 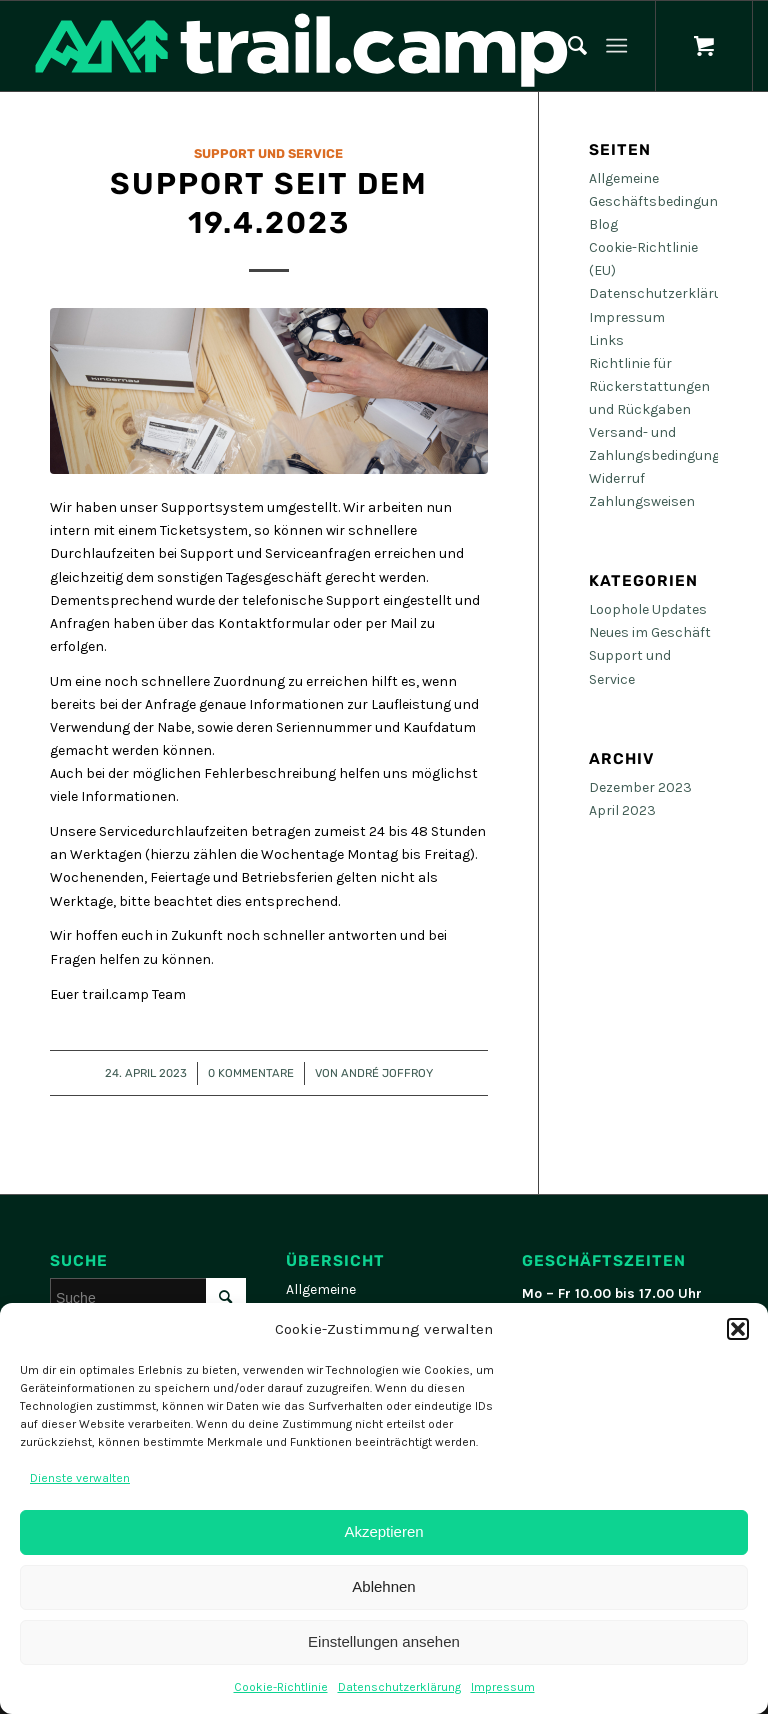 What do you see at coordinates (738, 1329) in the screenshot?
I see `[button]` at bounding box center [738, 1329].